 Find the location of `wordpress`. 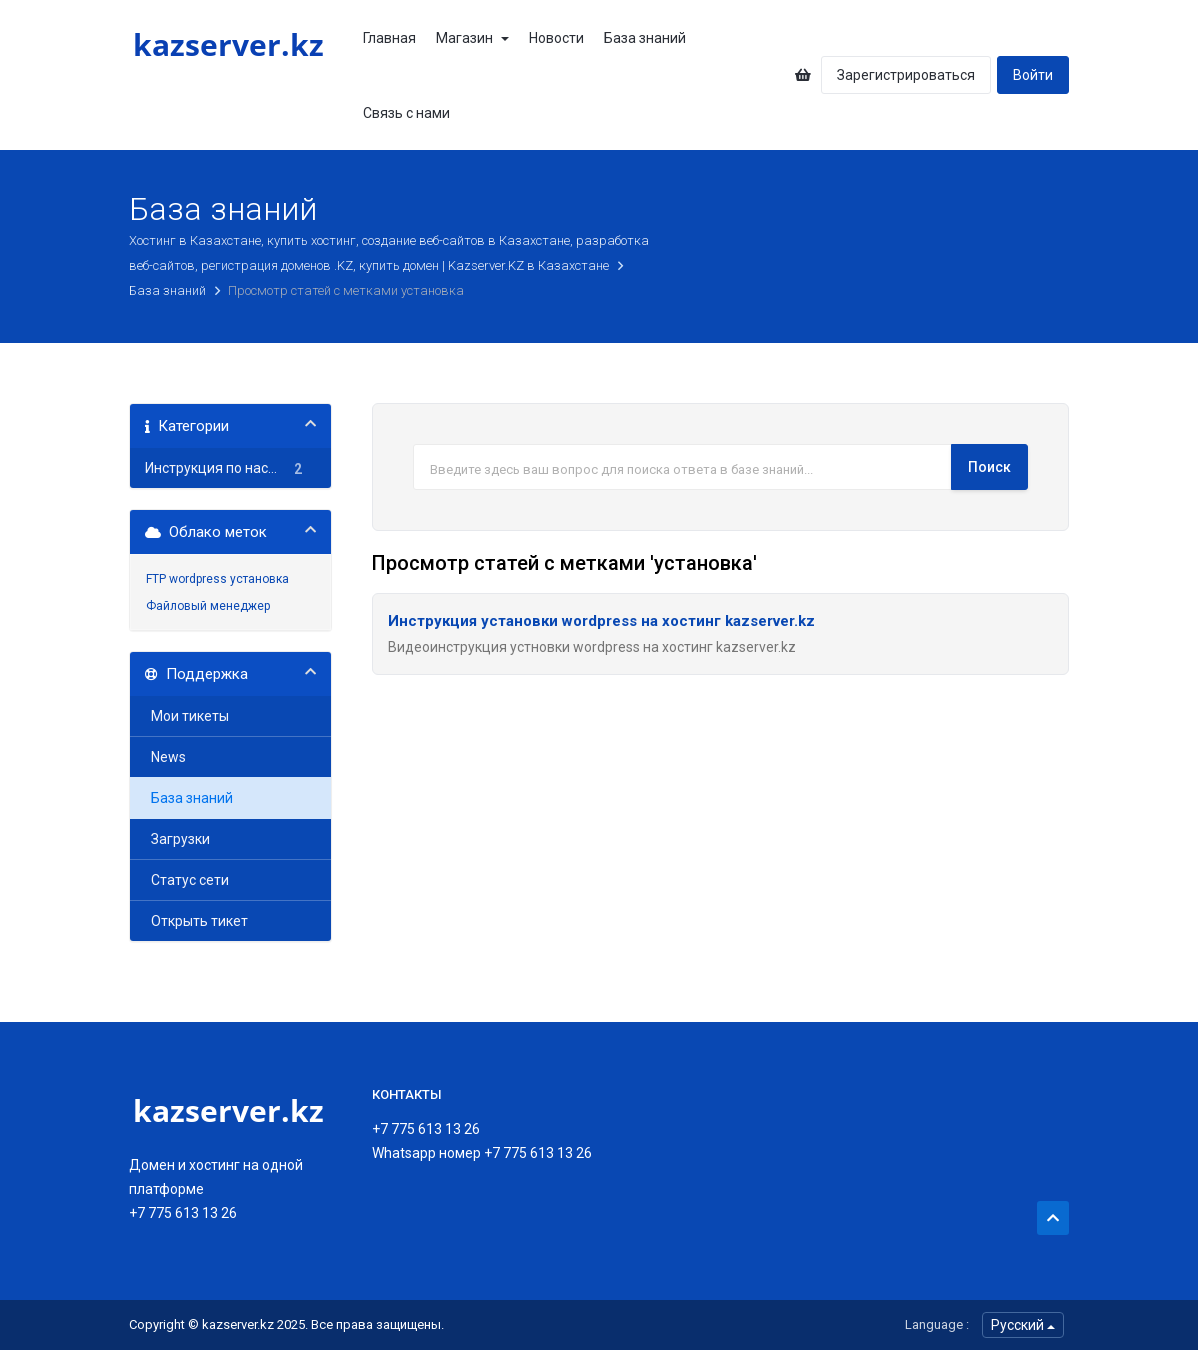

wordpress is located at coordinates (198, 579).